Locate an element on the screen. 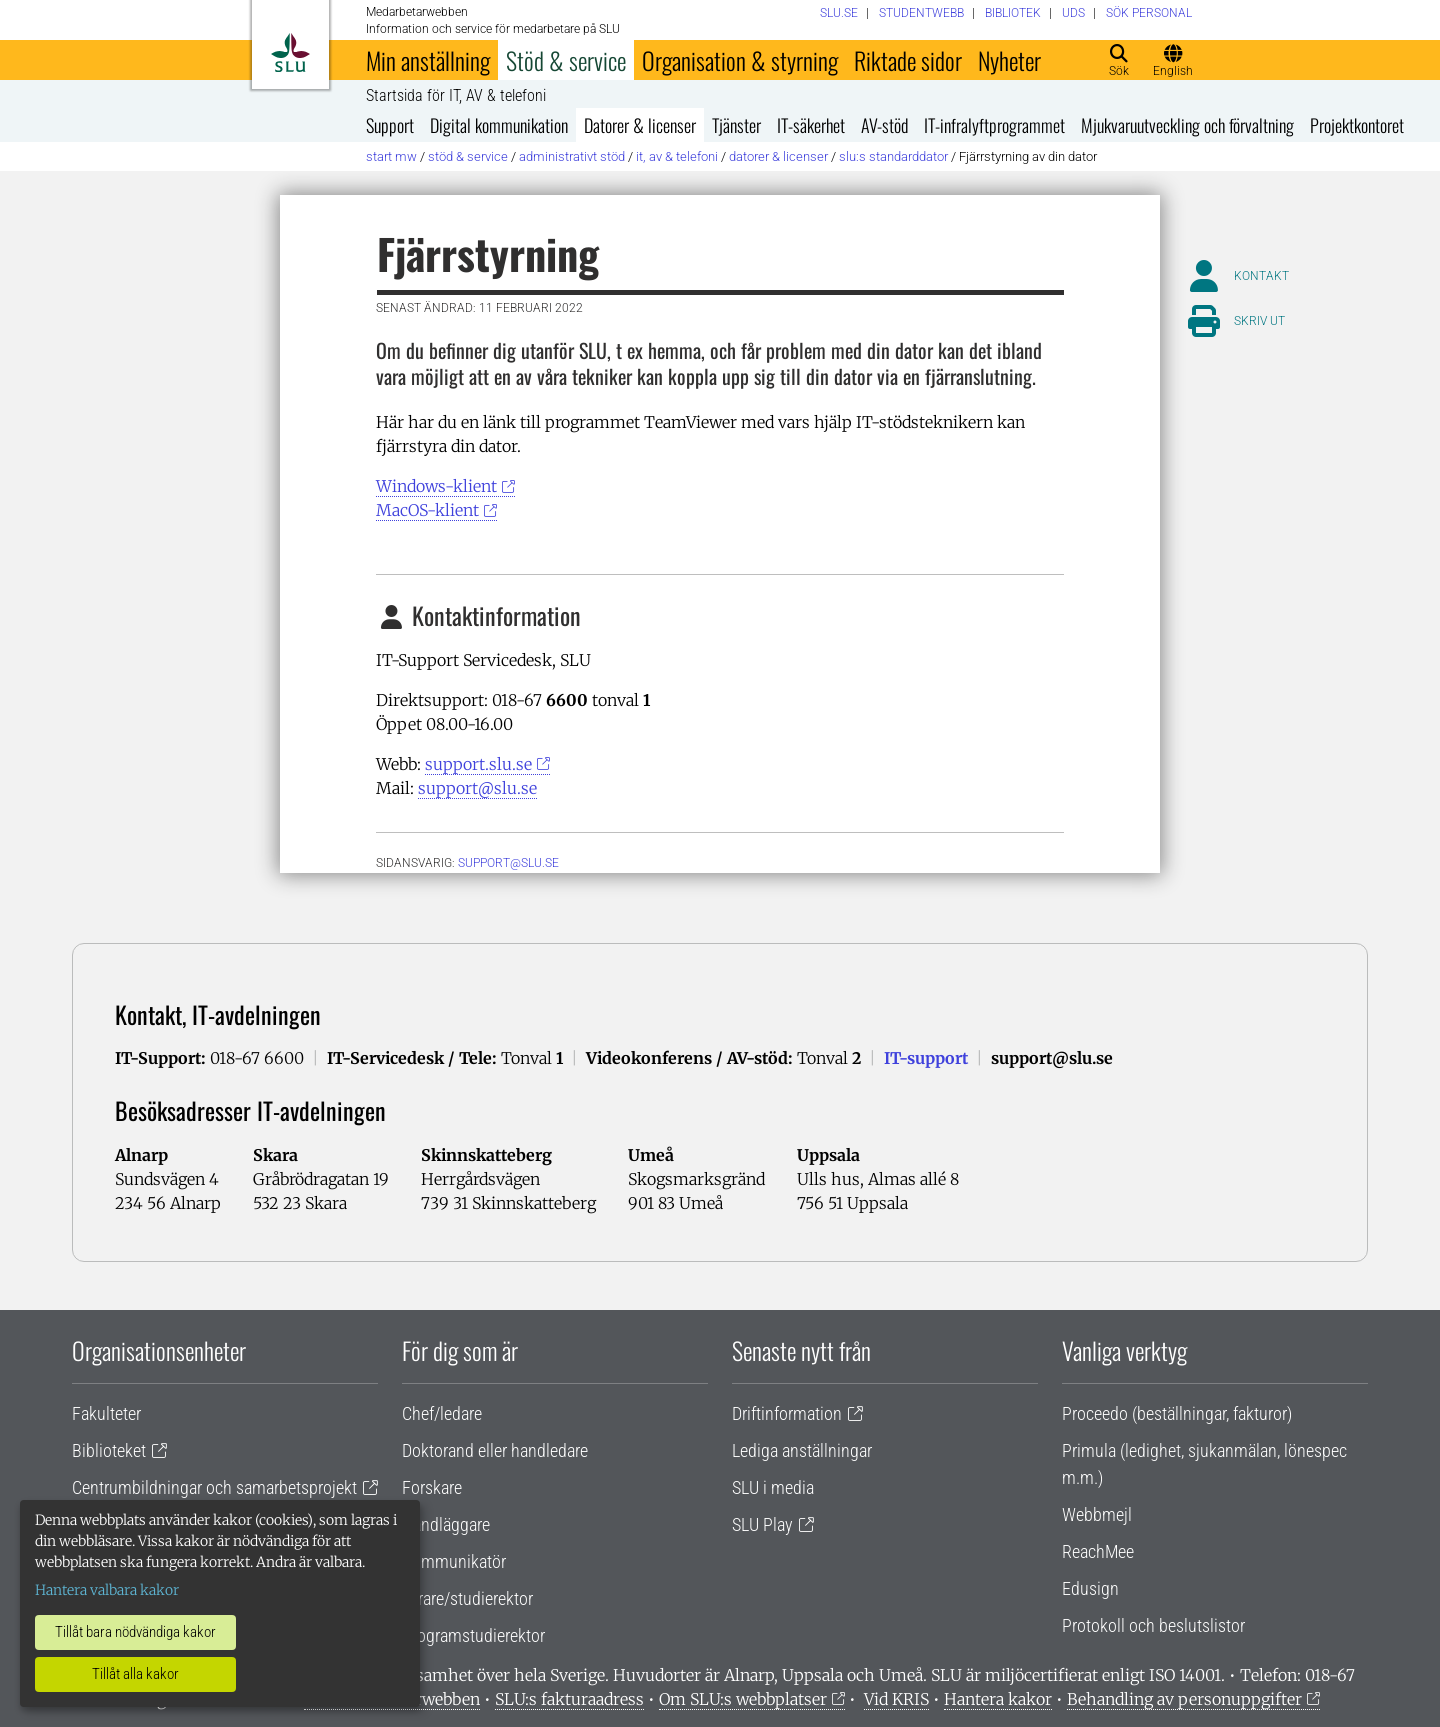  Organisation & styrning is located at coordinates (740, 60).